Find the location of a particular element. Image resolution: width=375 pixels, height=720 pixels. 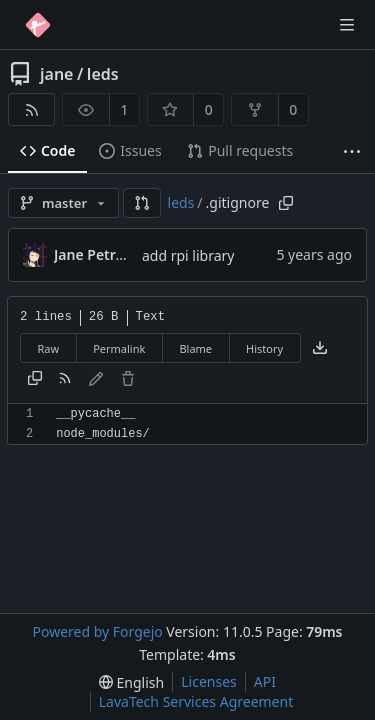

[More items] is located at coordinates (352, 151).